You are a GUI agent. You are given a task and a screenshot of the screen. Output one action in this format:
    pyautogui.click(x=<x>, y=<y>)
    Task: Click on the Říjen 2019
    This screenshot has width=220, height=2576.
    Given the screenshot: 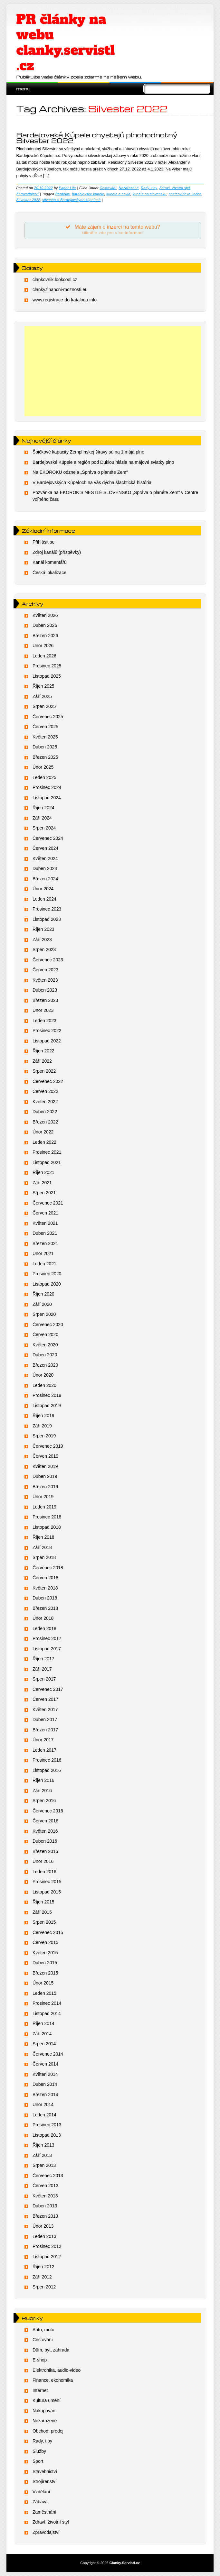 What is the action you would take?
    pyautogui.click(x=43, y=1415)
    